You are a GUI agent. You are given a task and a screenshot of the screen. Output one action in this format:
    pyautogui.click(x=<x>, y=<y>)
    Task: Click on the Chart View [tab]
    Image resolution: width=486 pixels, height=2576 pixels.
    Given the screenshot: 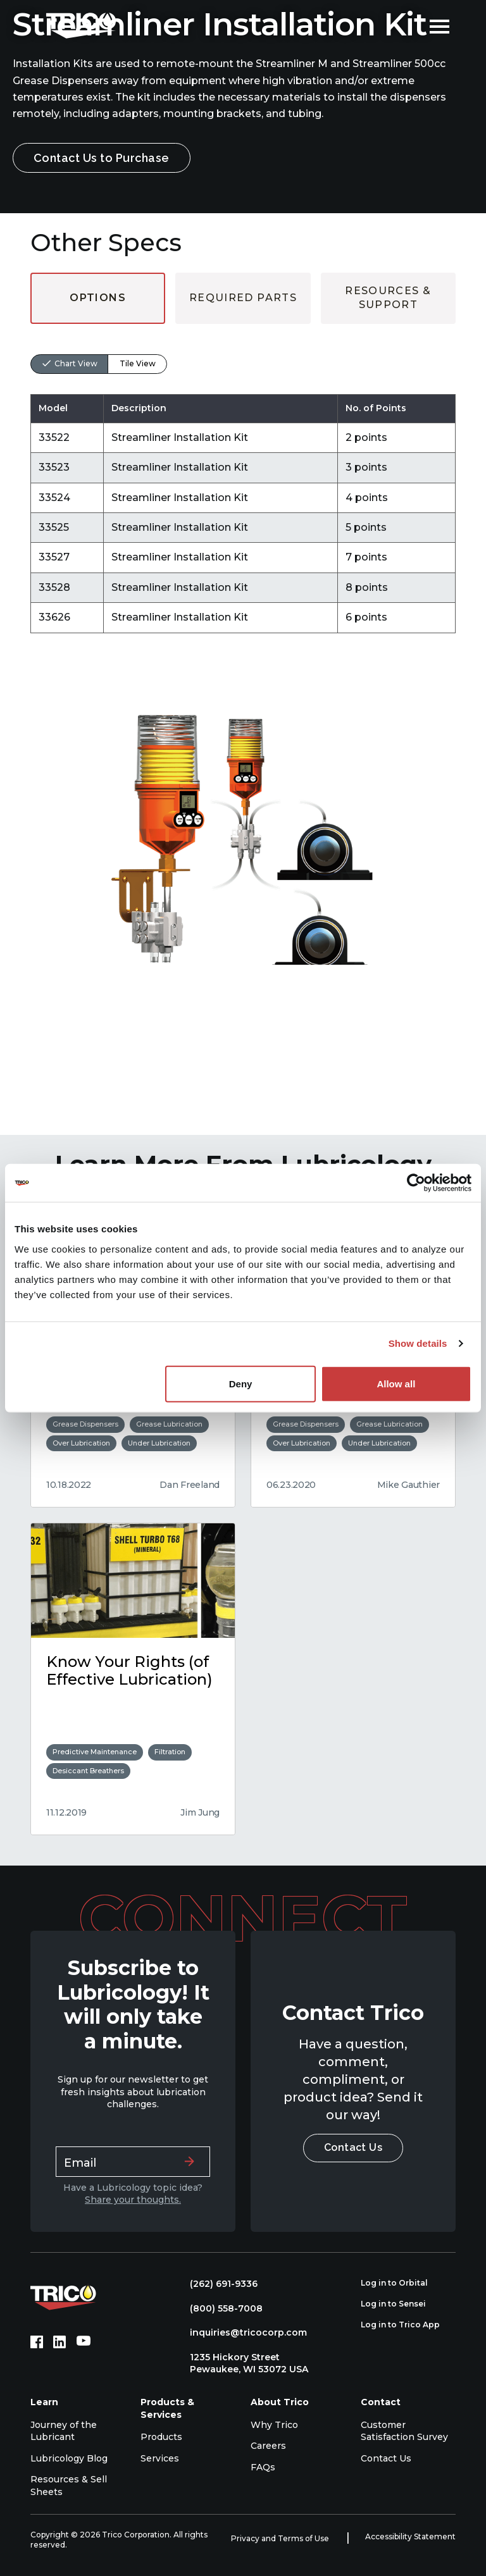 What is the action you would take?
    pyautogui.click(x=75, y=363)
    